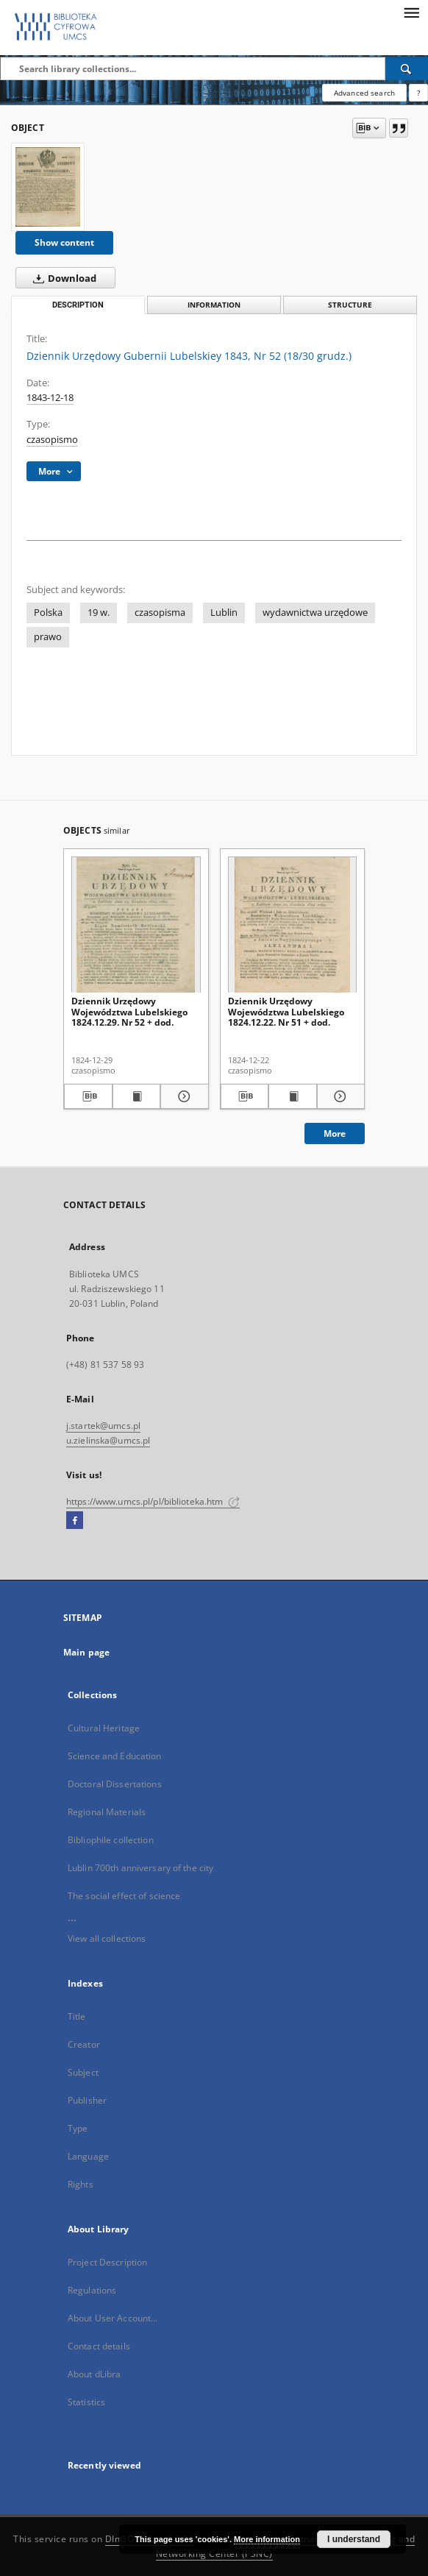 Image resolution: width=428 pixels, height=2576 pixels. I want to click on Dziennik Urzędowy Województwa Lubelskiego 1824.12.29. Nr 52 + dod., so click(129, 1011).